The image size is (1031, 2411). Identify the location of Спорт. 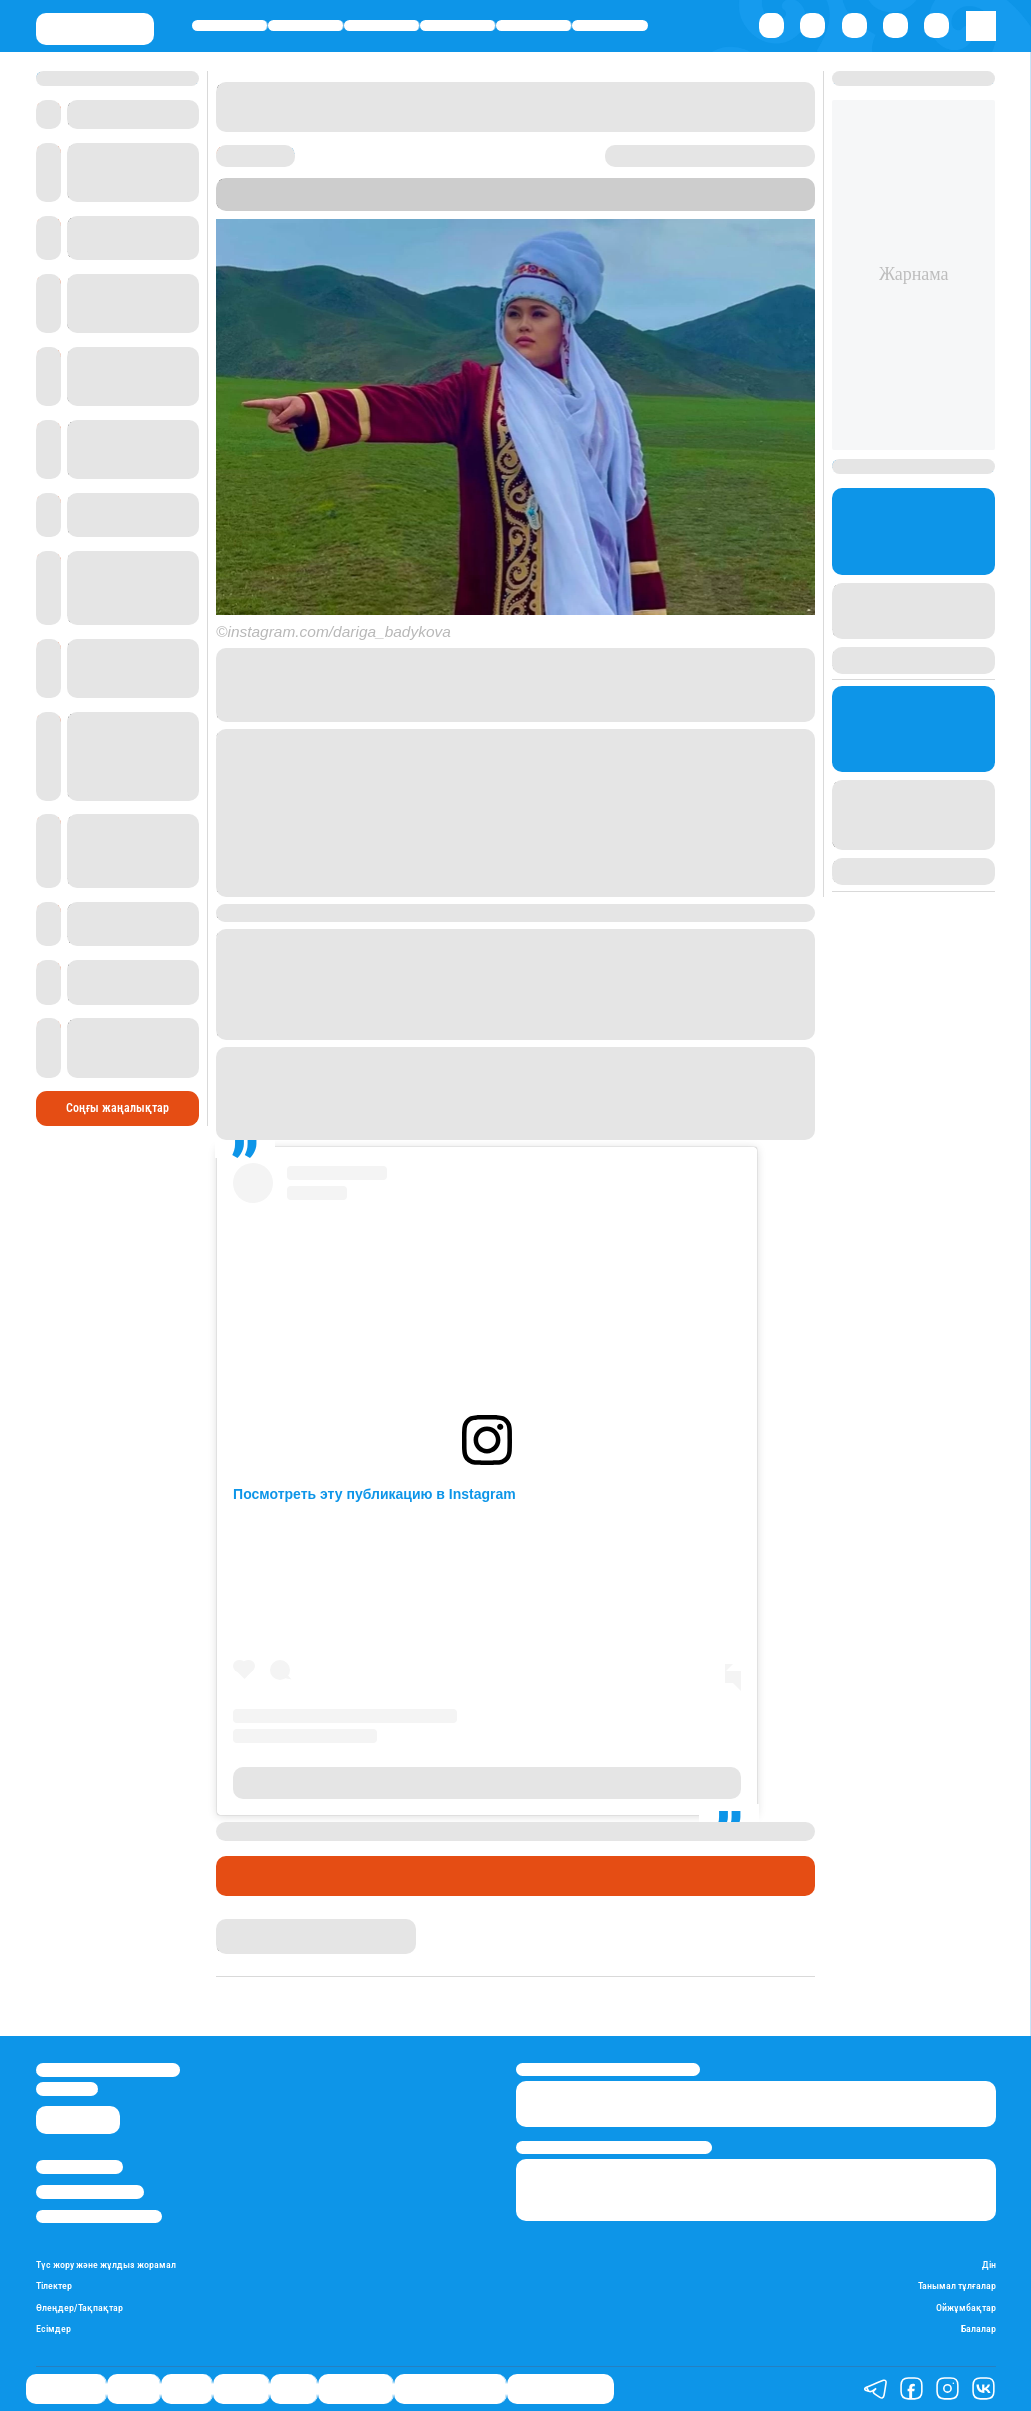
(534, 25).